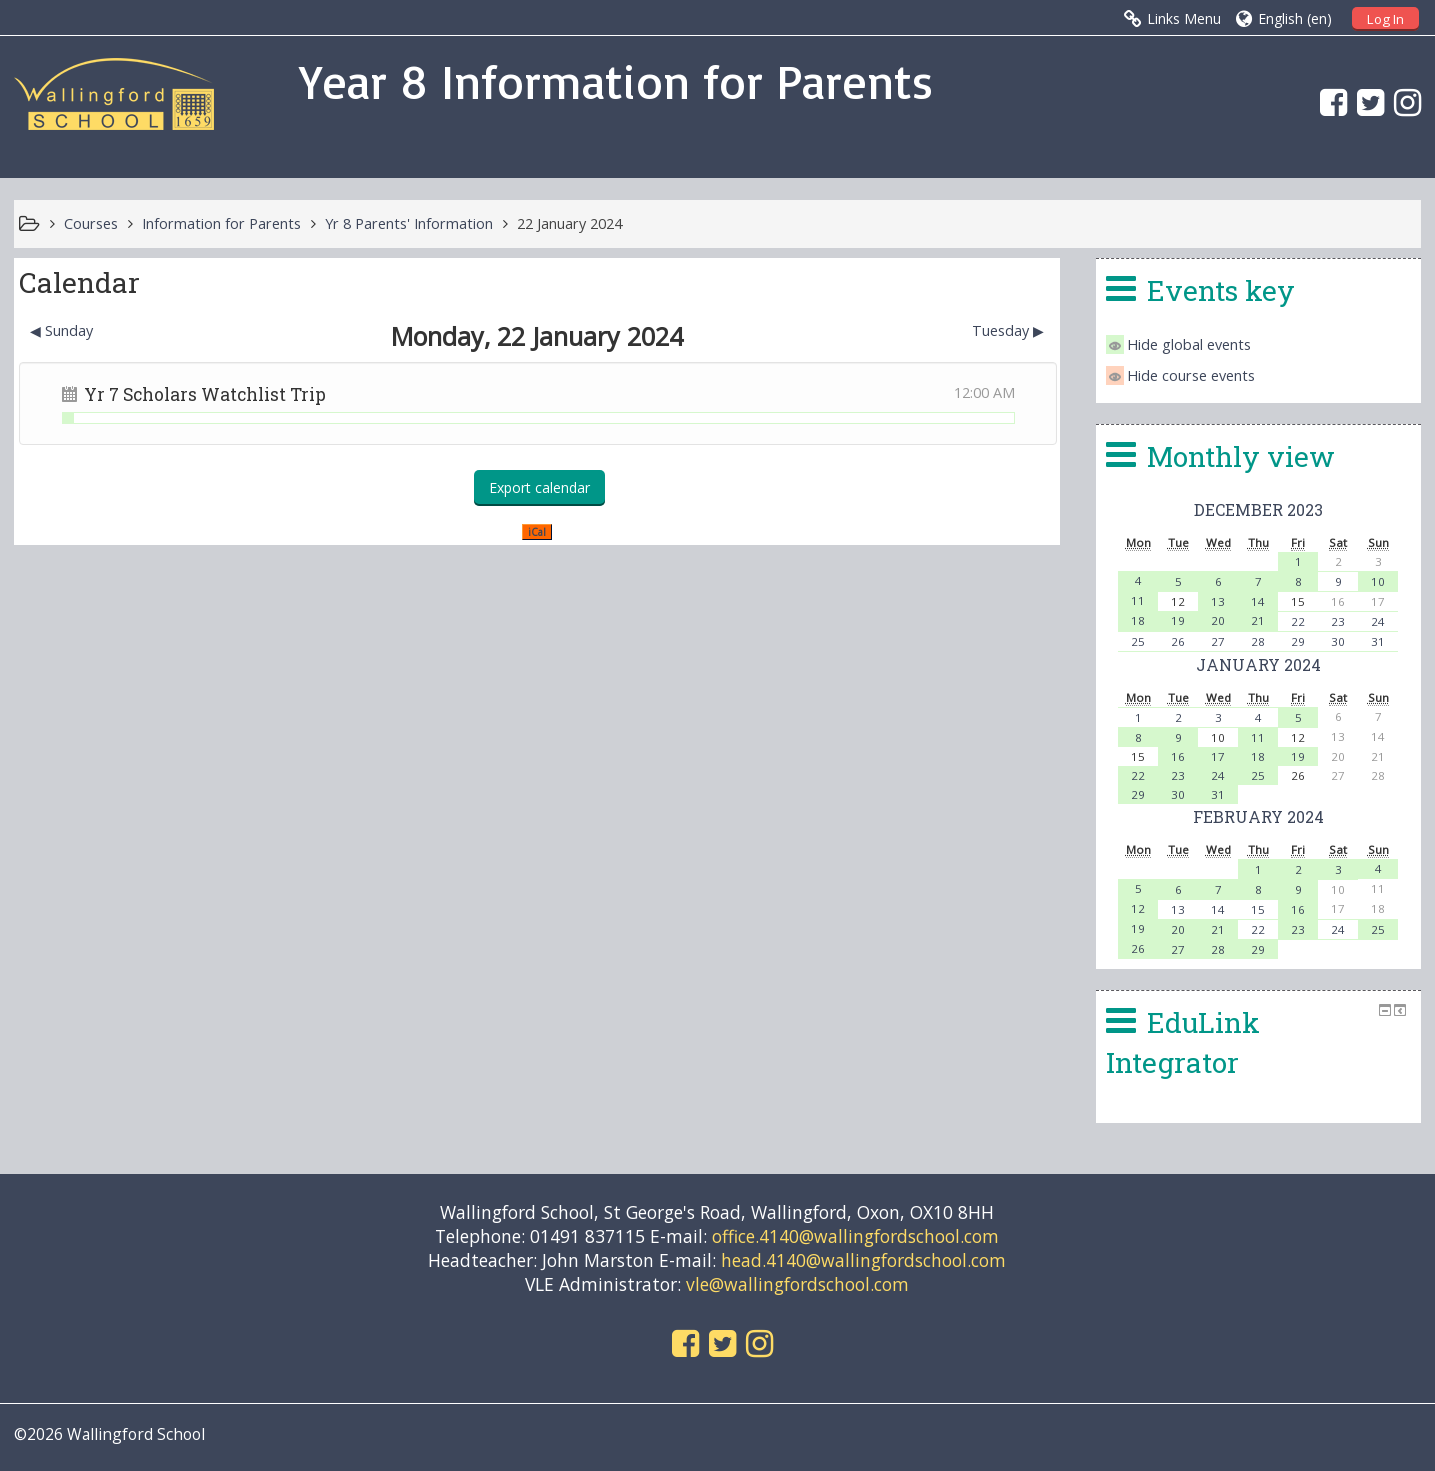  What do you see at coordinates (1378, 621) in the screenshot?
I see `24` at bounding box center [1378, 621].